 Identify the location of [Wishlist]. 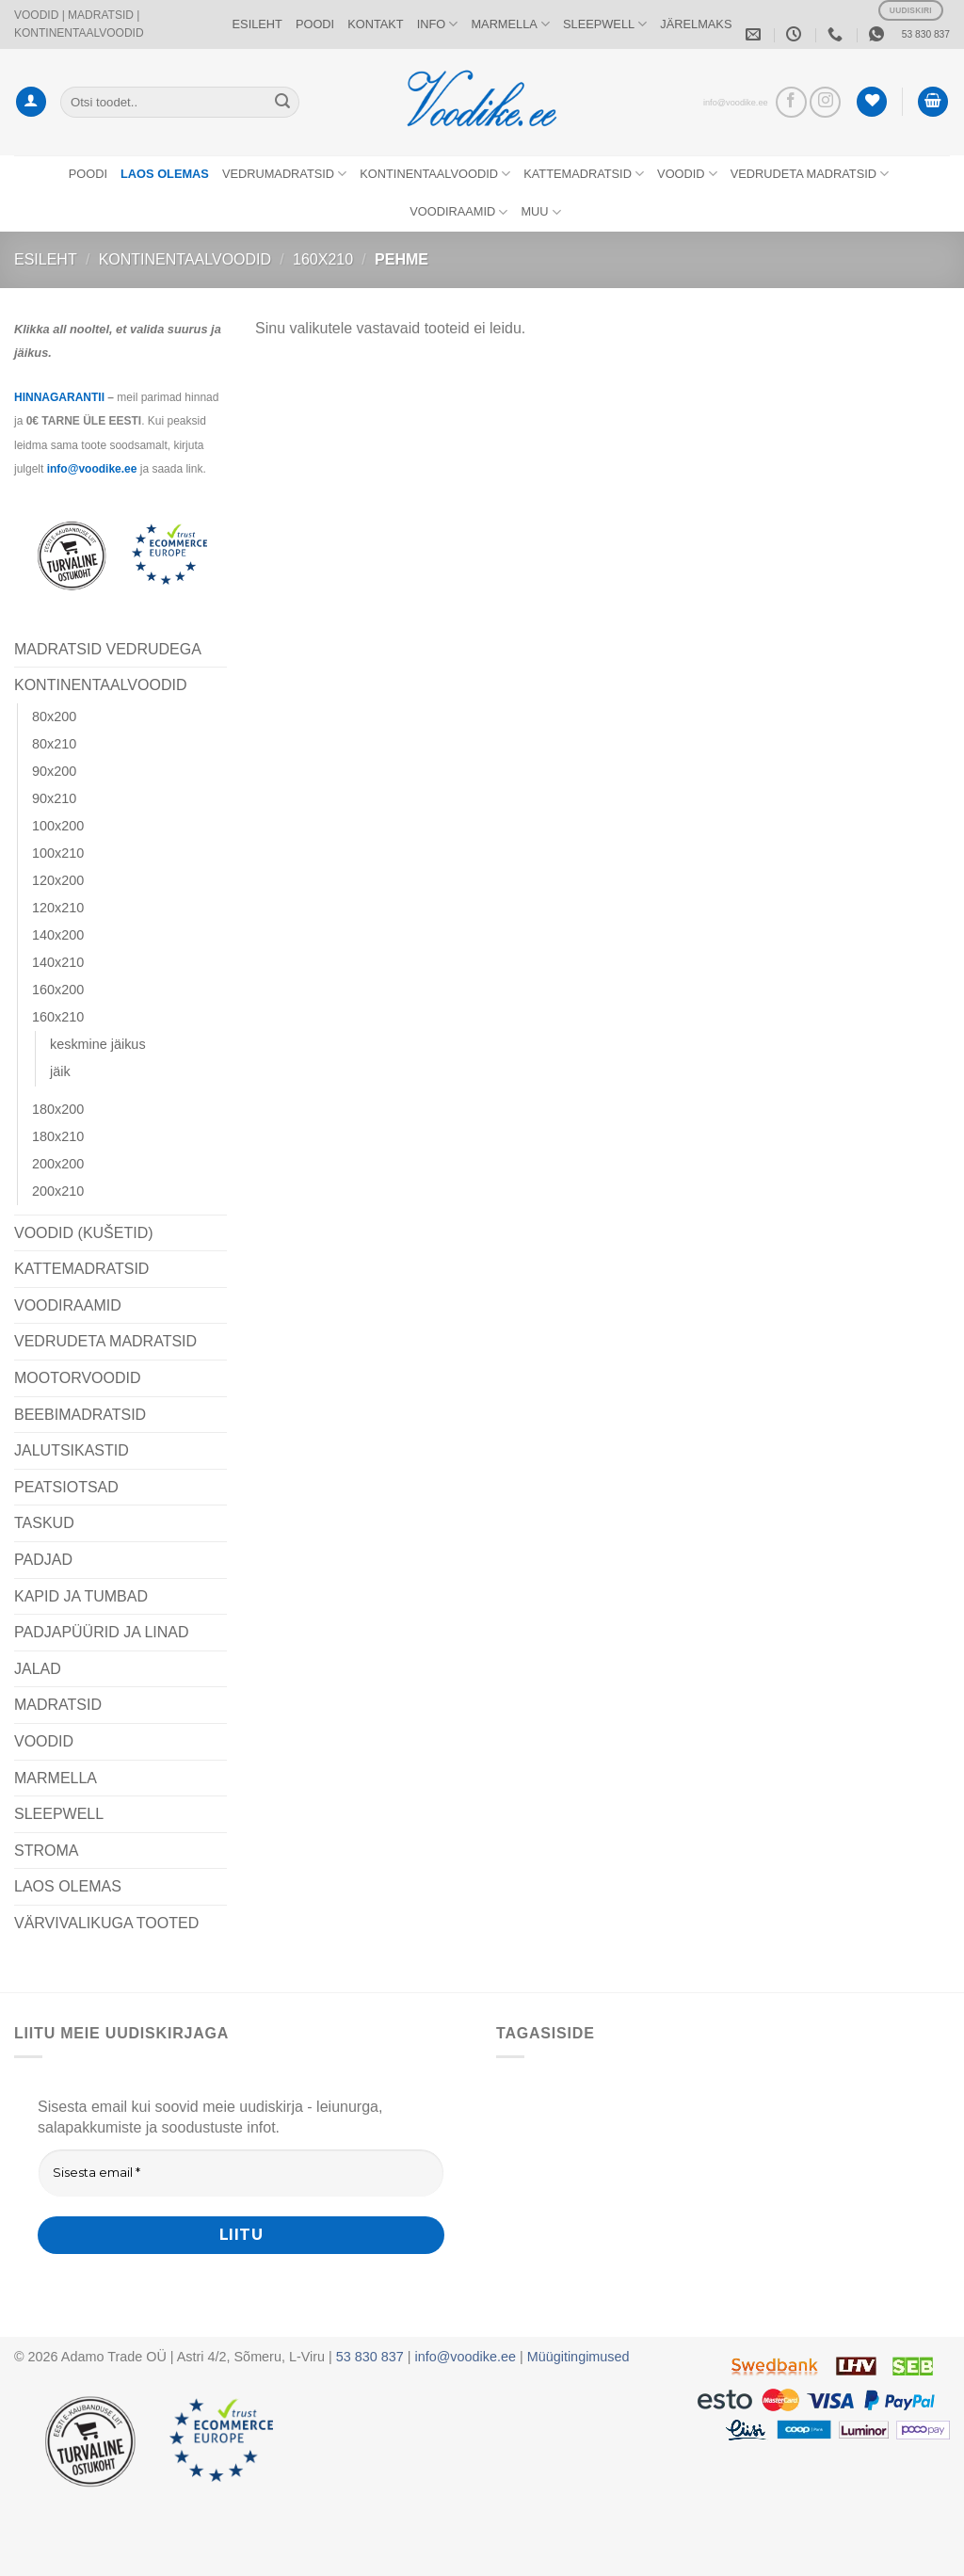
(872, 102).